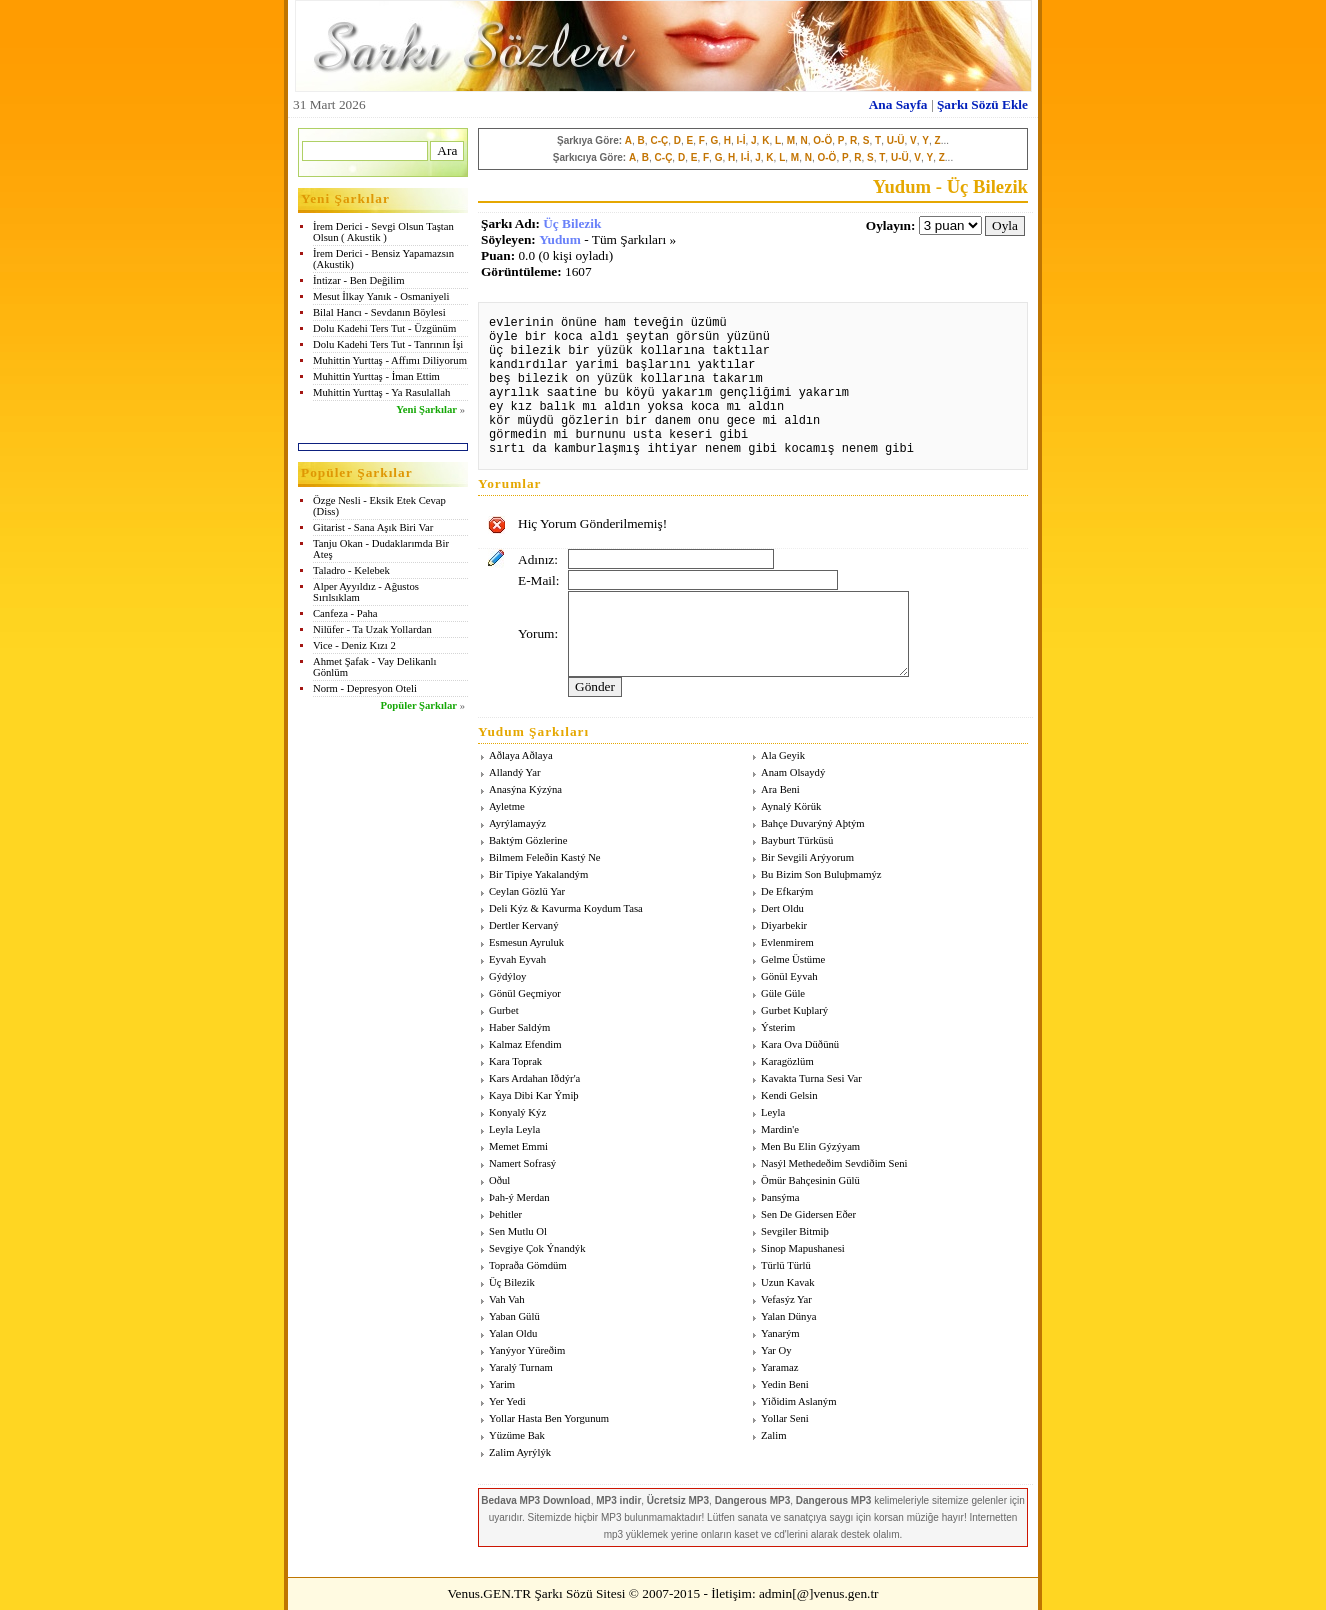  Describe the element at coordinates (659, 140) in the screenshot. I see `C-Ç` at that location.